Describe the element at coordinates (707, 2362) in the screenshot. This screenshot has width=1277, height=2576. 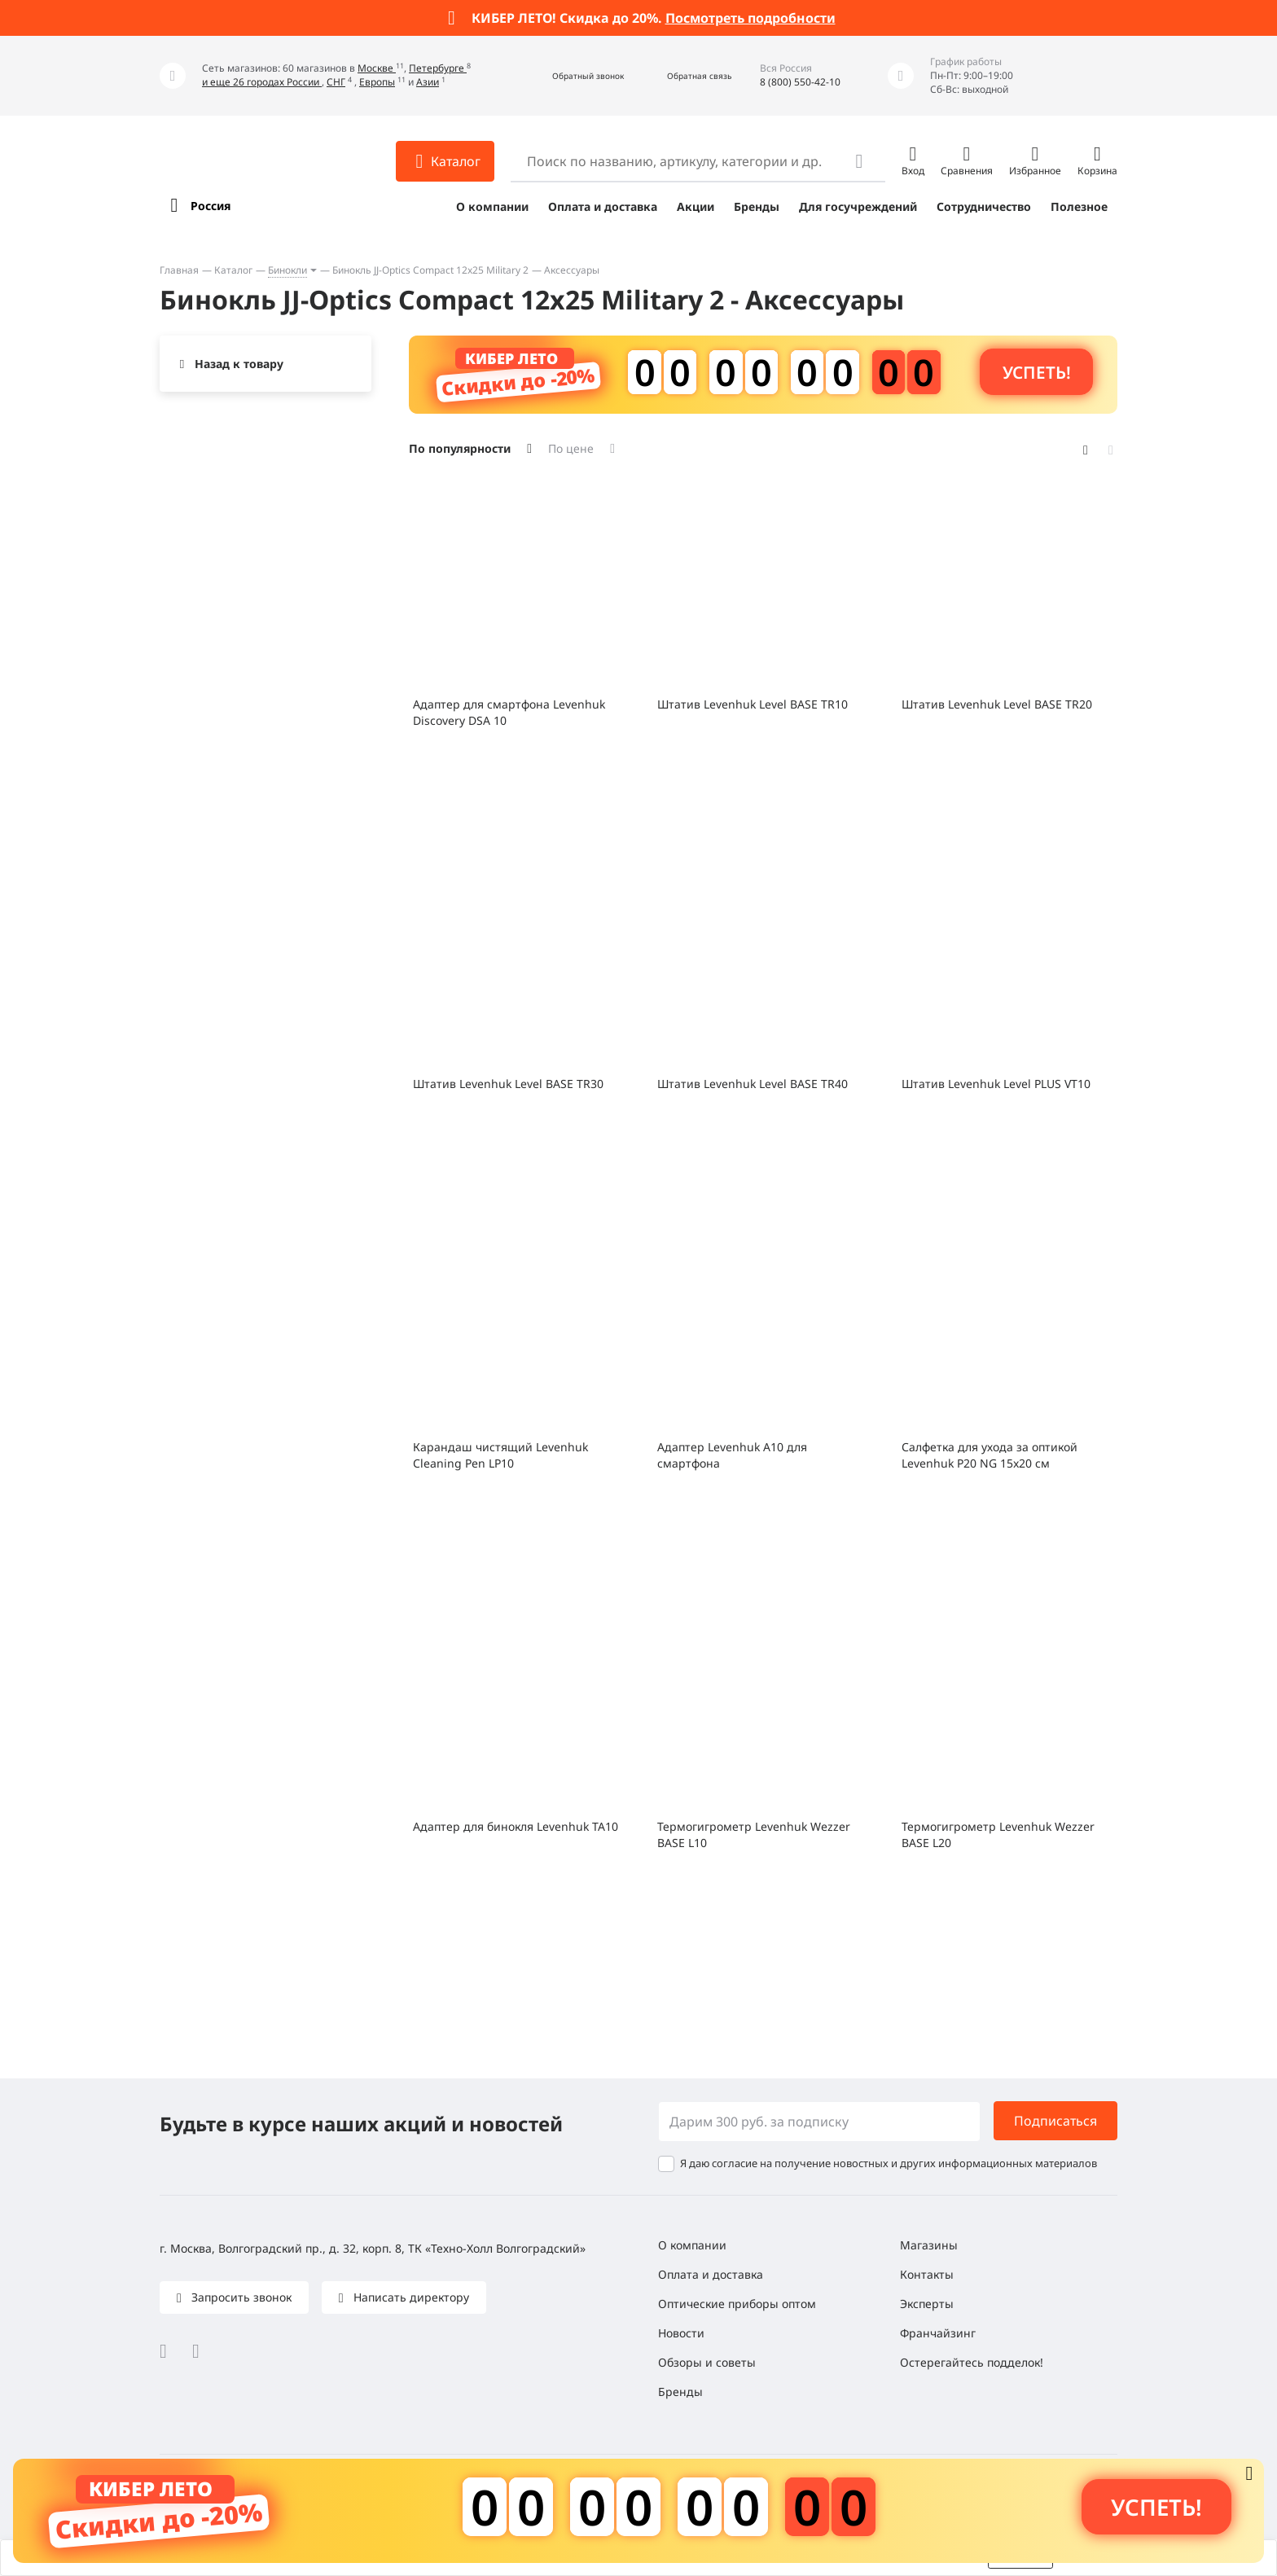
I see `Обзоры и советы` at that location.